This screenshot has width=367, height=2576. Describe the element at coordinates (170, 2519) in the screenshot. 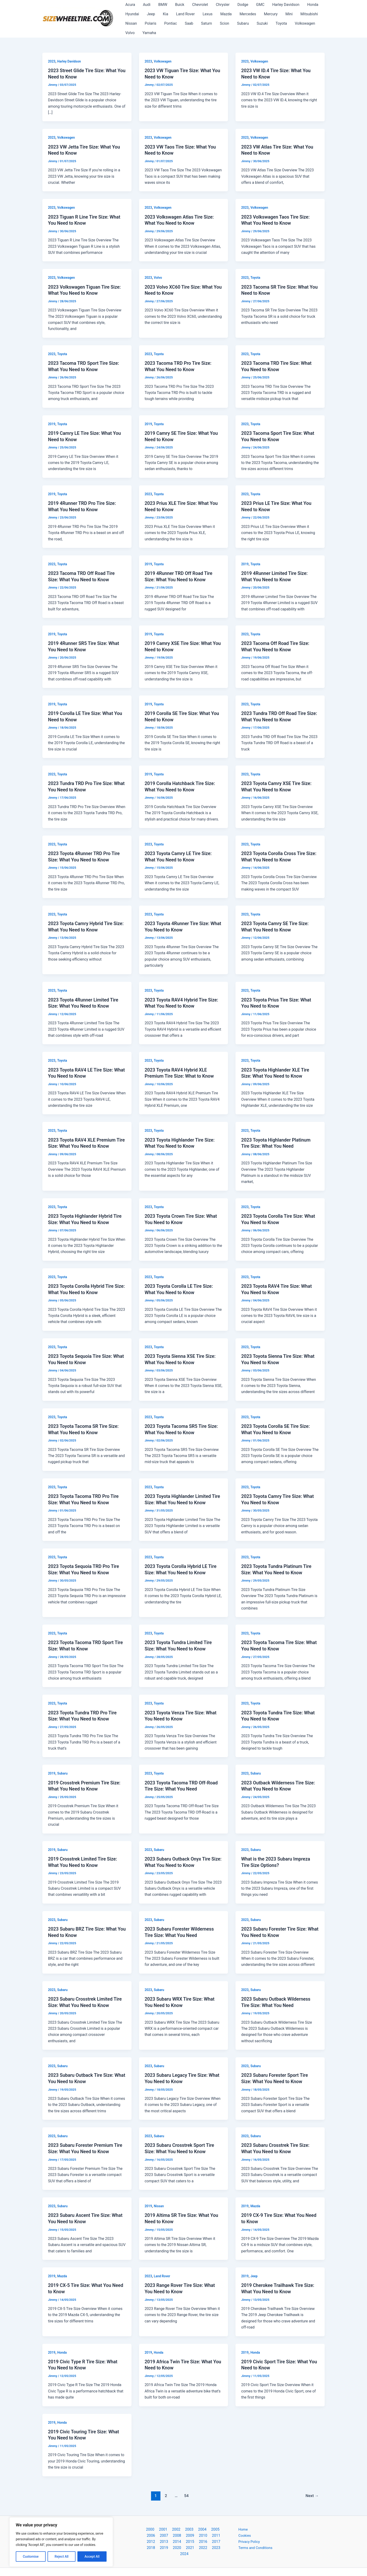

I see `2002` at that location.